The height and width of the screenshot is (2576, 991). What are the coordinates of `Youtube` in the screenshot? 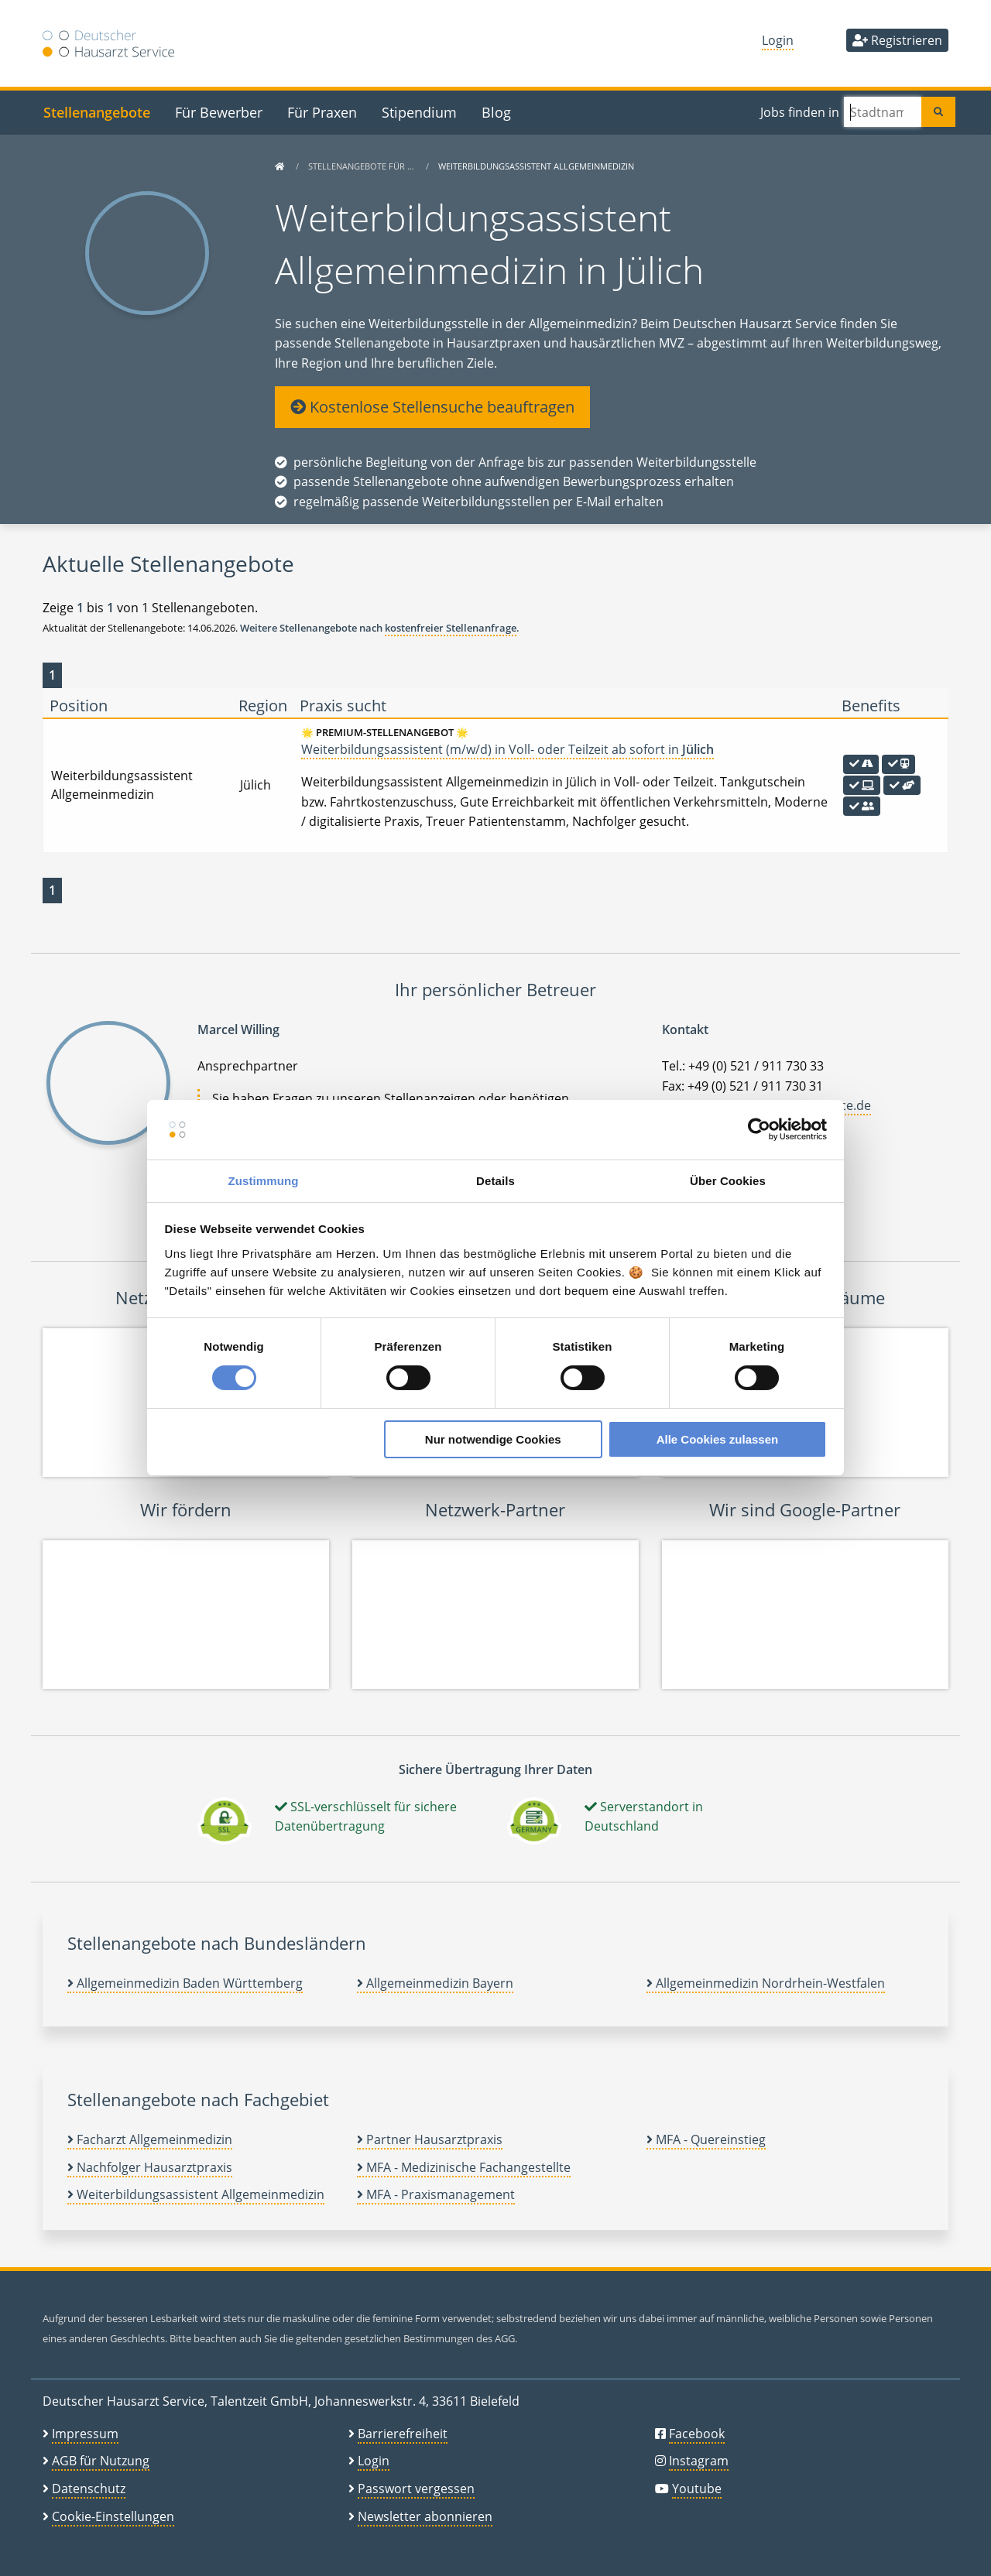 It's located at (697, 2488).